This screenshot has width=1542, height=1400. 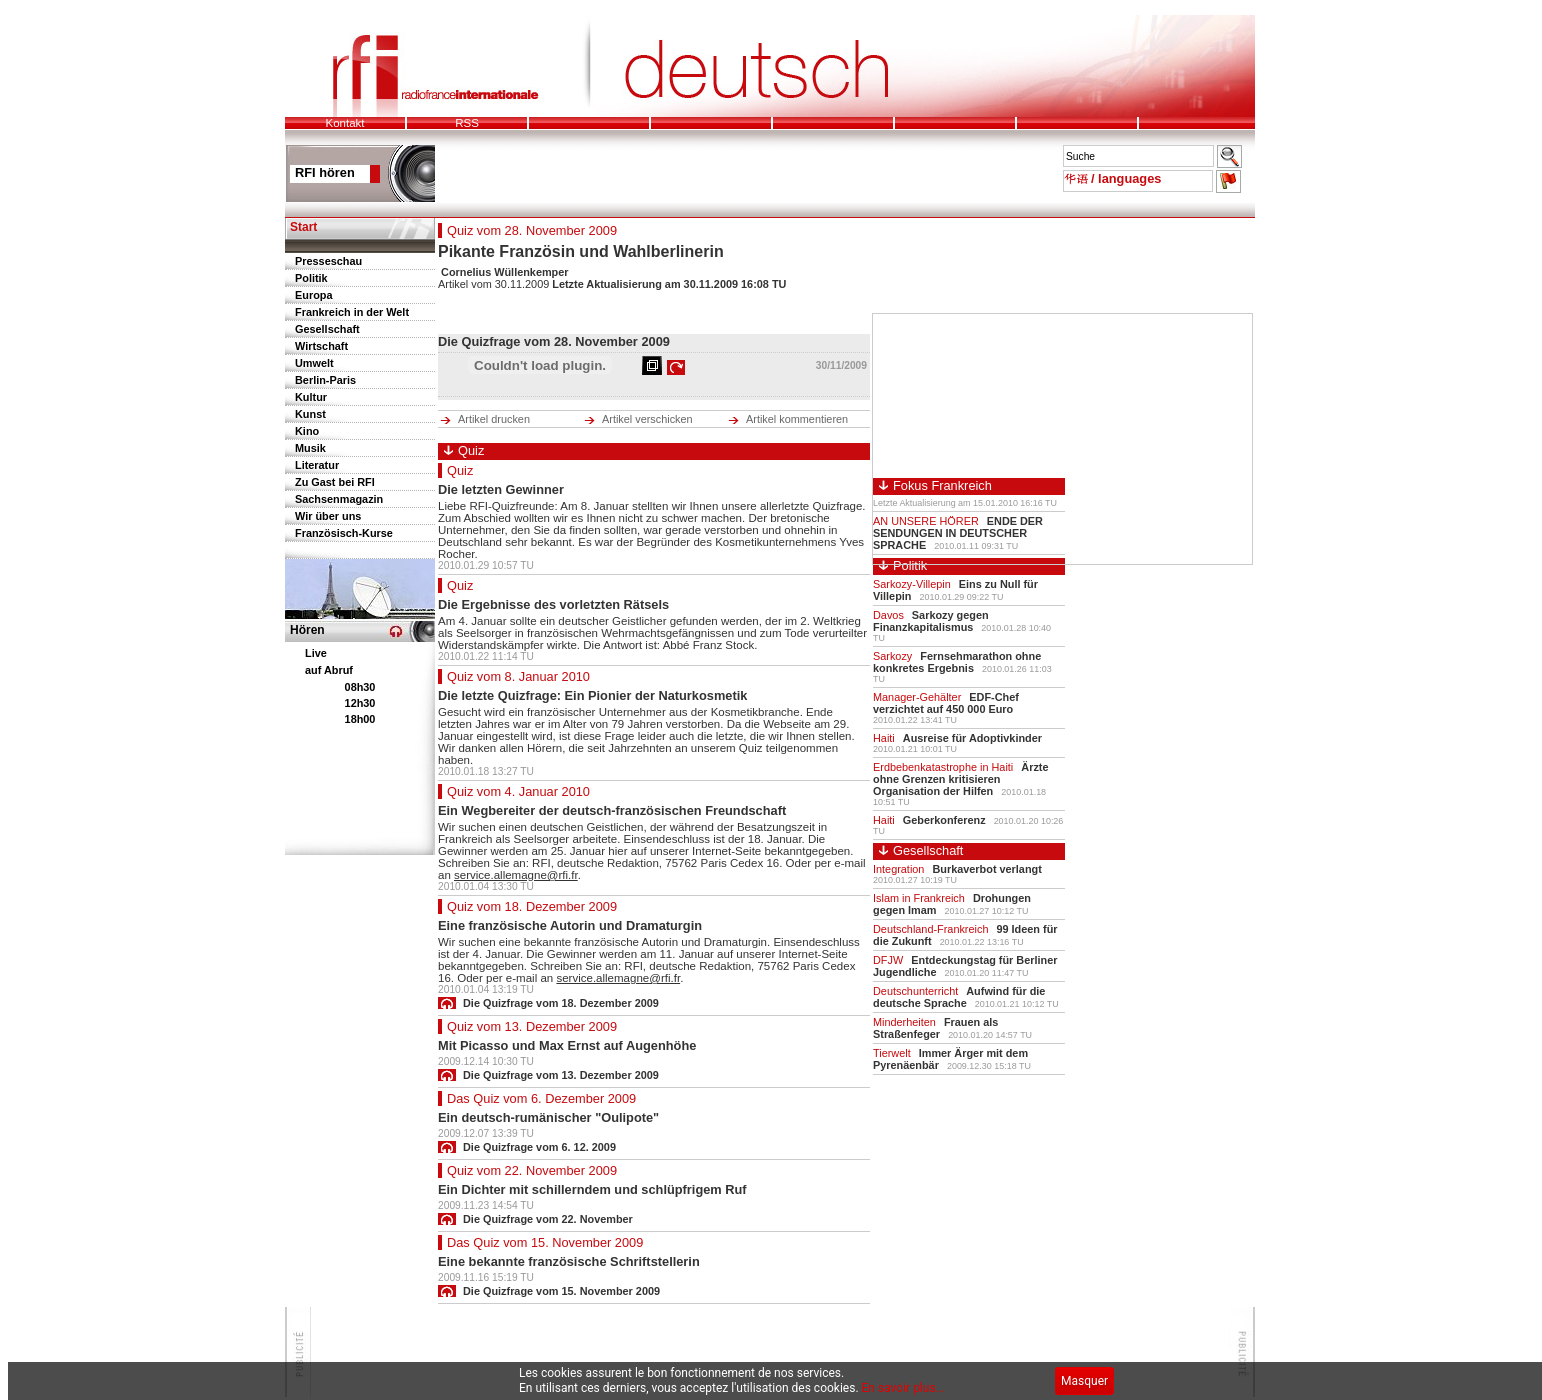 I want to click on EDF-Chef verzichtet auf 450 000 Euro, so click(x=946, y=703).